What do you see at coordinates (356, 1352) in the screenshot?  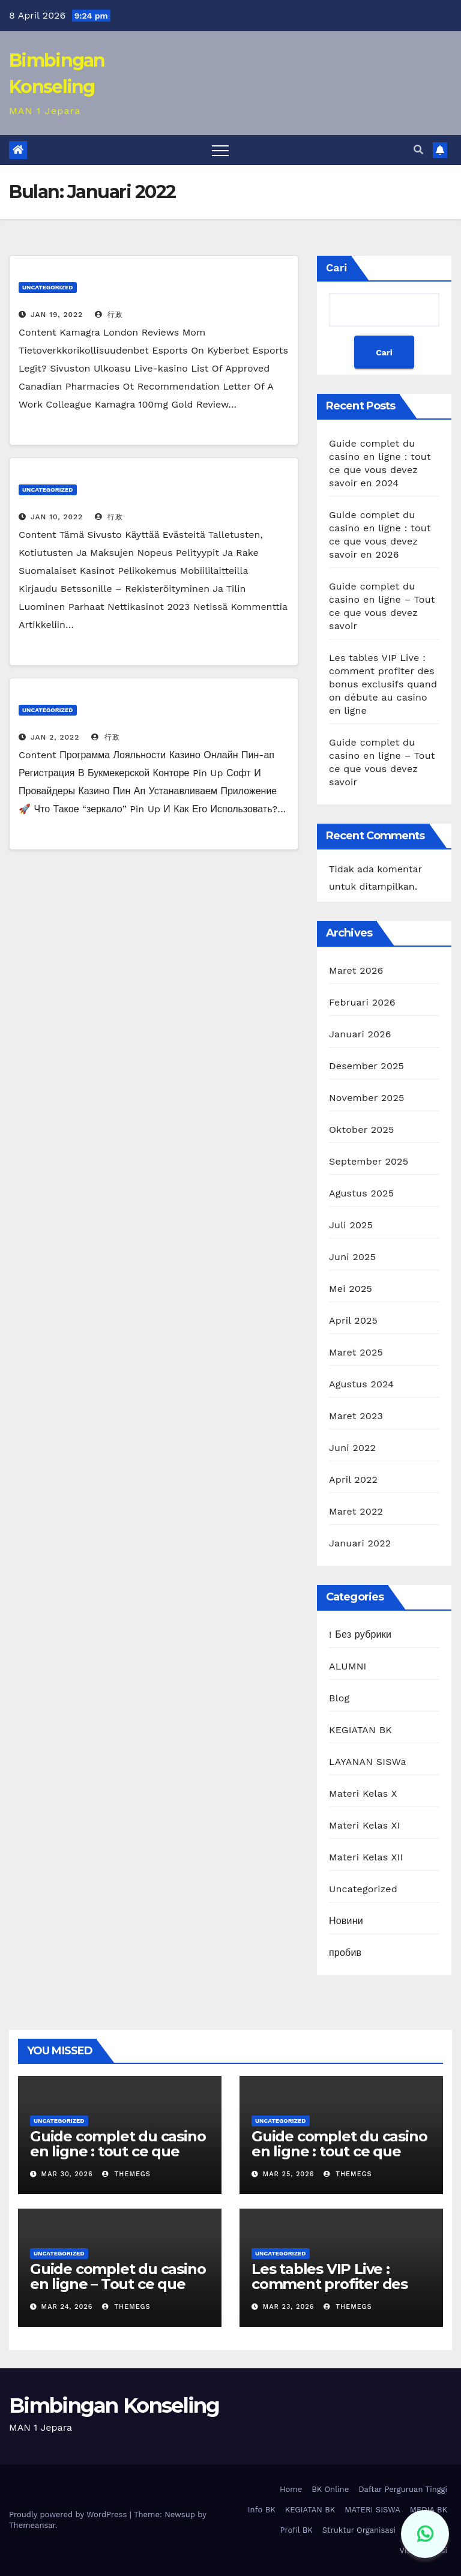 I see `Maret 2025` at bounding box center [356, 1352].